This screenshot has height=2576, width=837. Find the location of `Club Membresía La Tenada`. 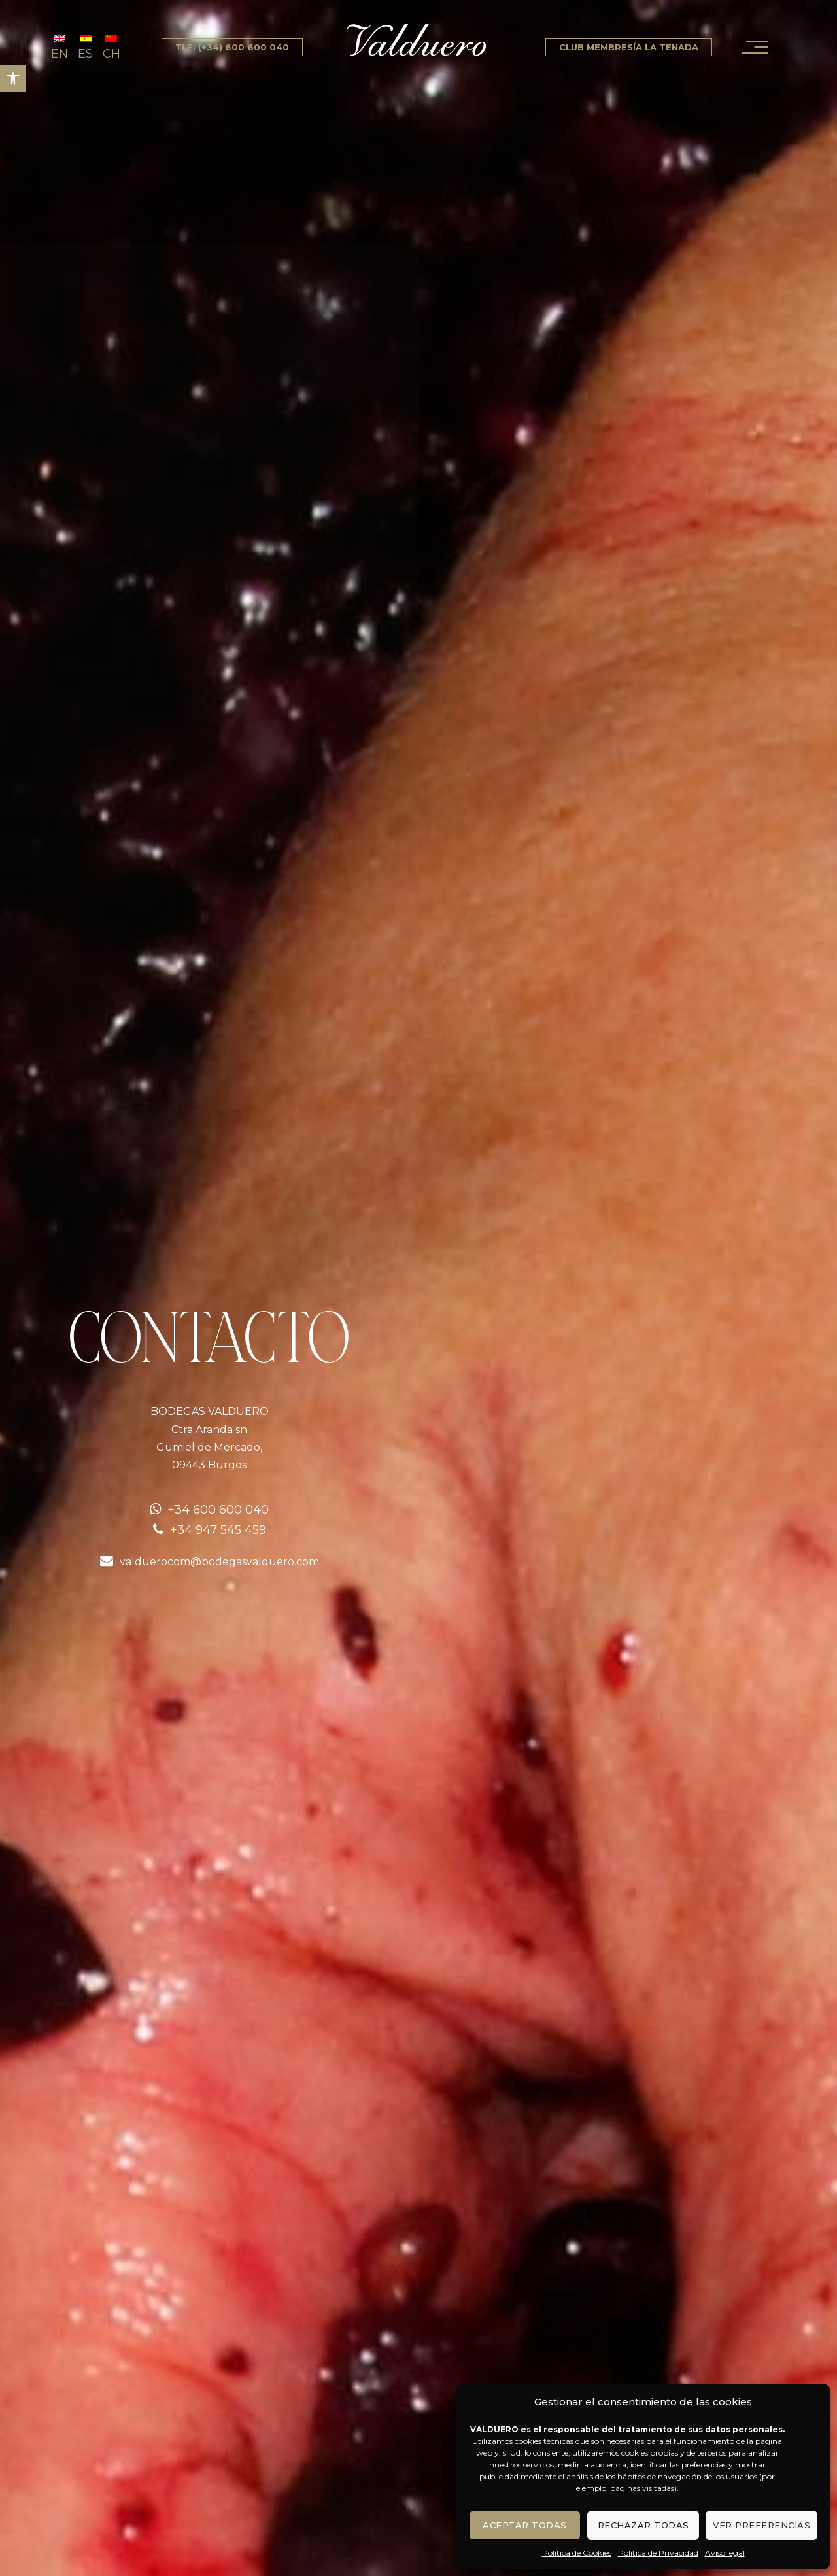

Club Membresía La Tenada is located at coordinates (628, 47).